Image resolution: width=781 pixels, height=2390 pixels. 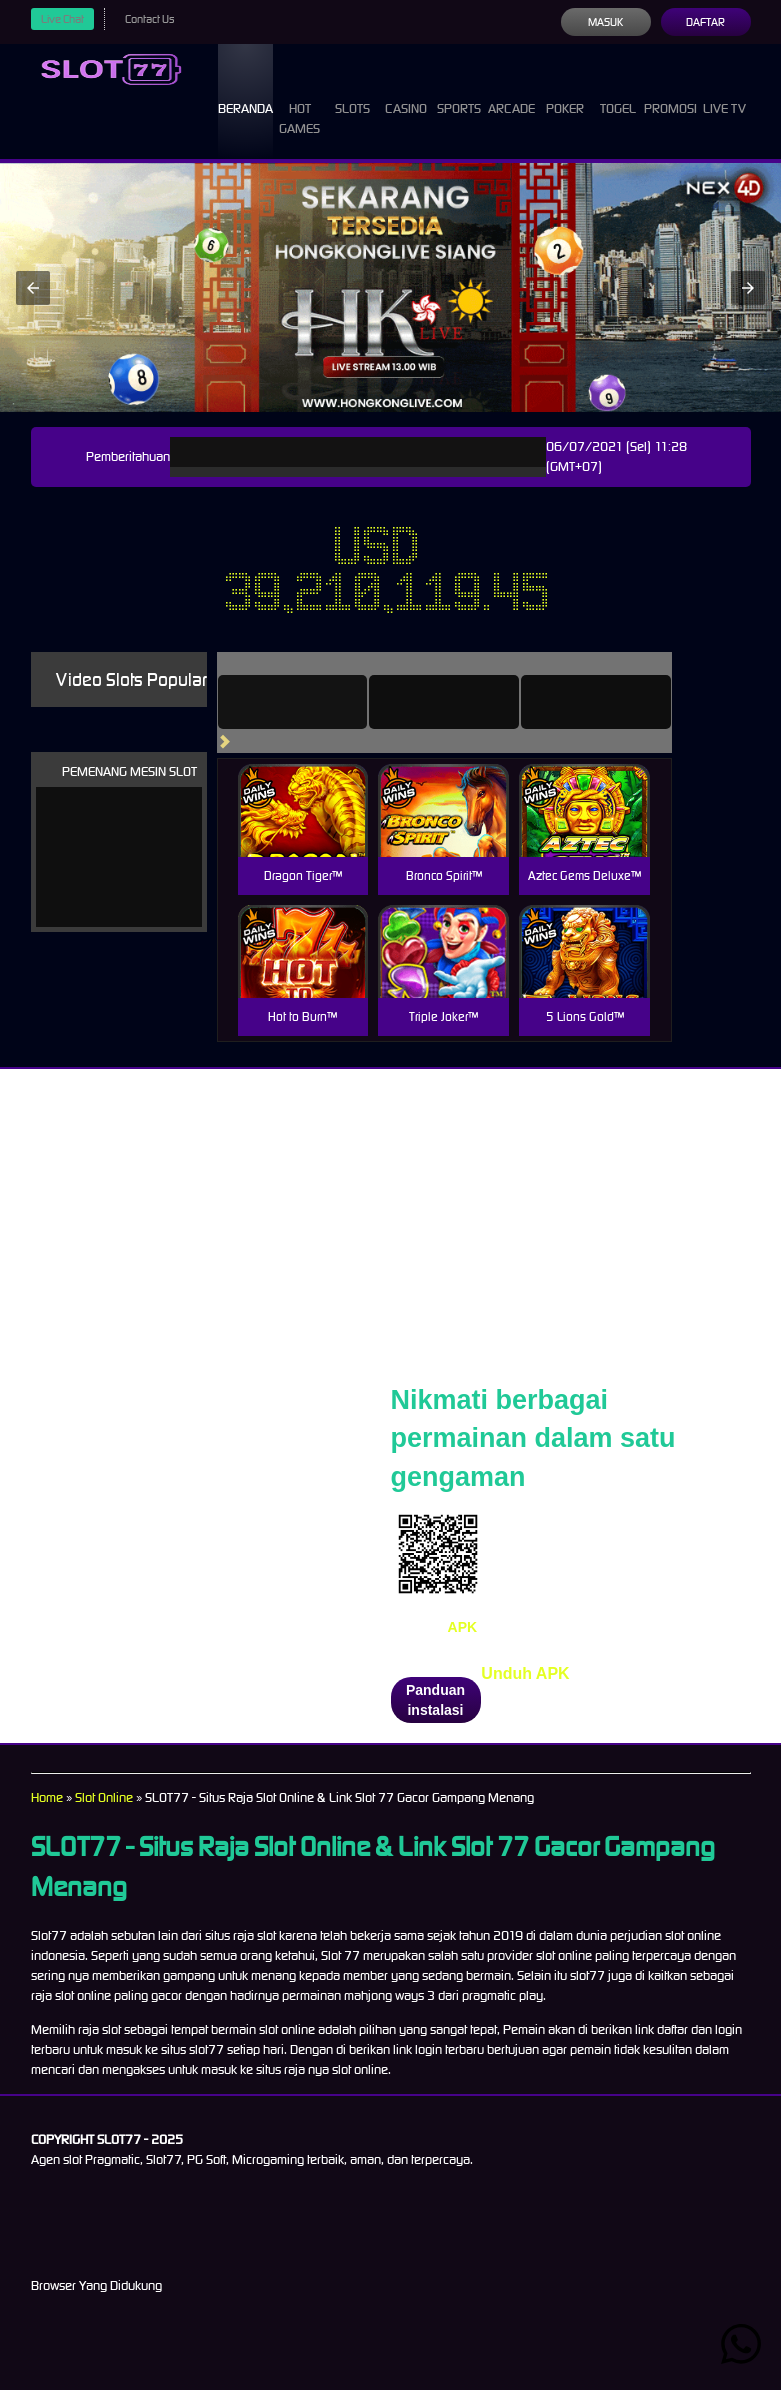 What do you see at coordinates (511, 90) in the screenshot?
I see `Arcade` at bounding box center [511, 90].